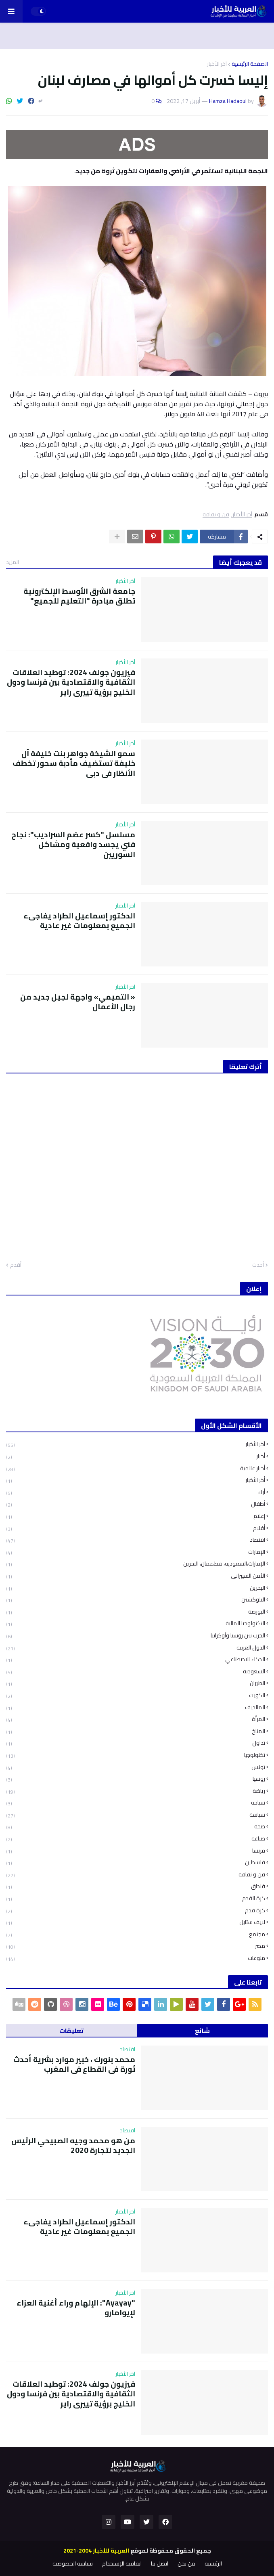  Describe the element at coordinates (135, 1898) in the screenshot. I see `كرة القدم` at that location.